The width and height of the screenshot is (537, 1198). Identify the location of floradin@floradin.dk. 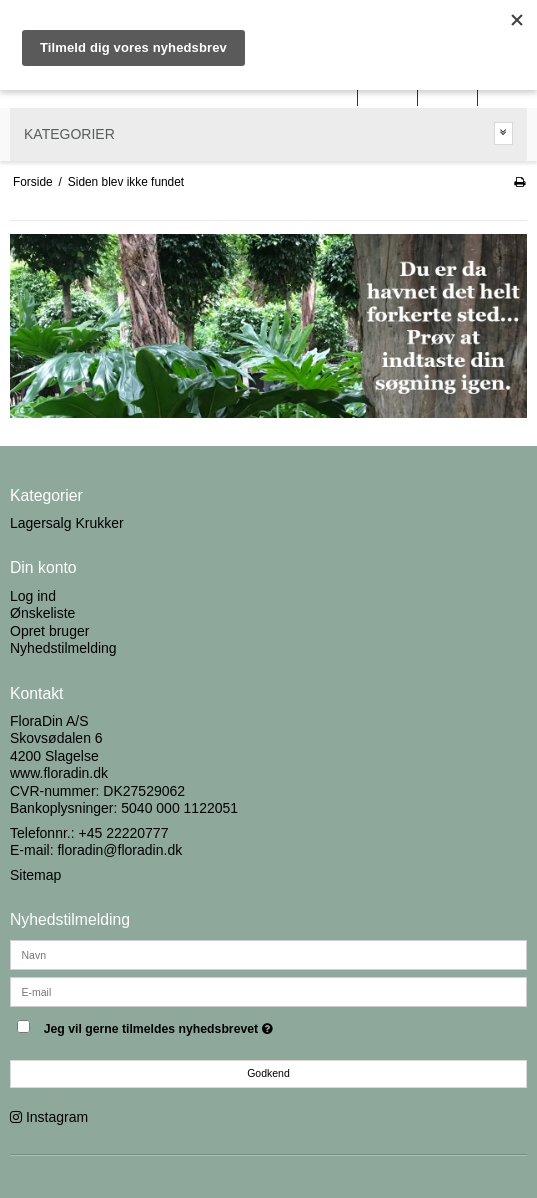
(119, 850).